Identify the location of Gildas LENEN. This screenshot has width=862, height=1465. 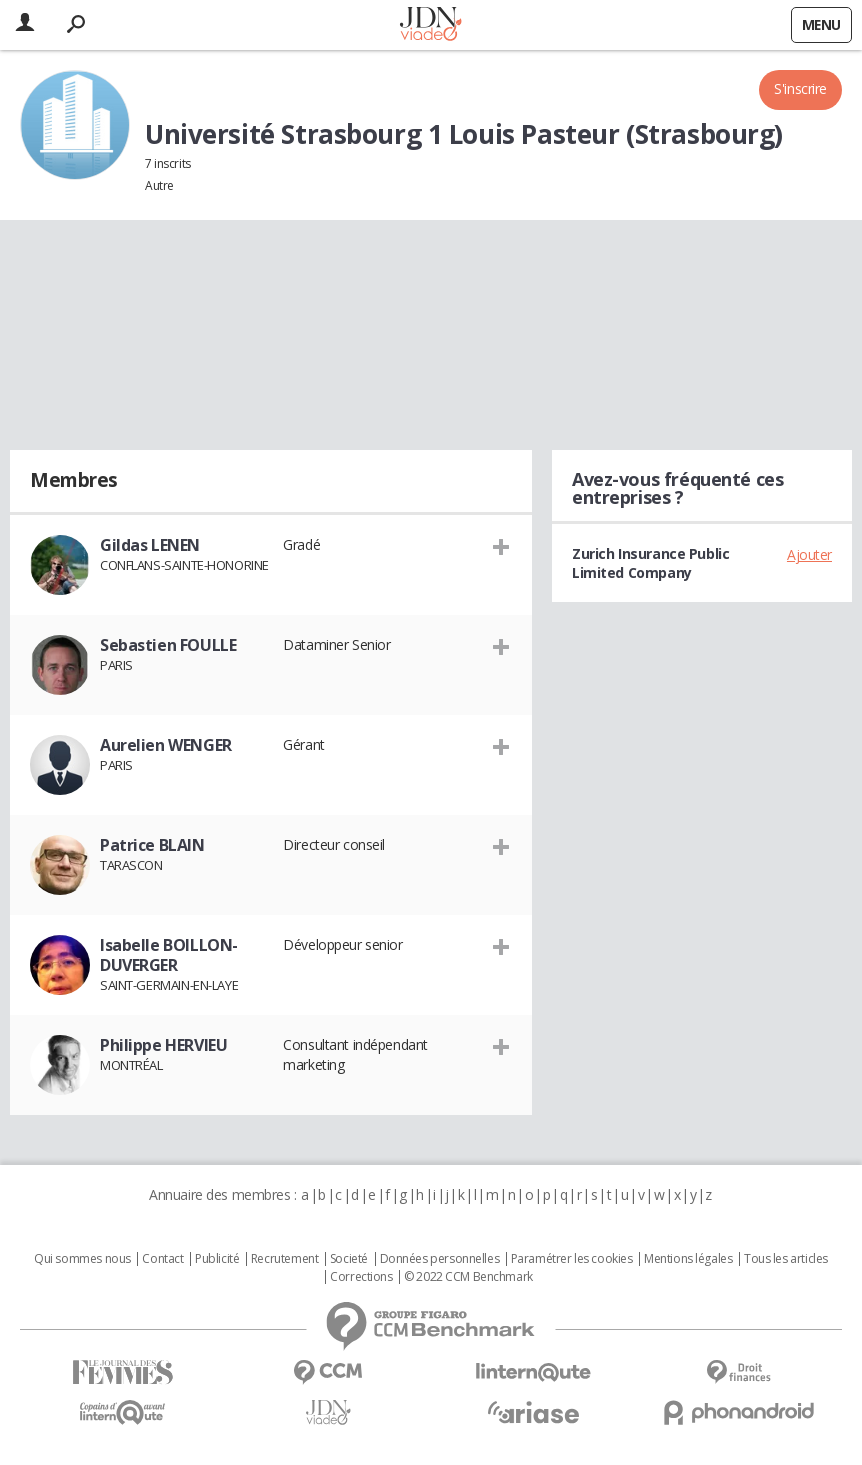
(150, 545).